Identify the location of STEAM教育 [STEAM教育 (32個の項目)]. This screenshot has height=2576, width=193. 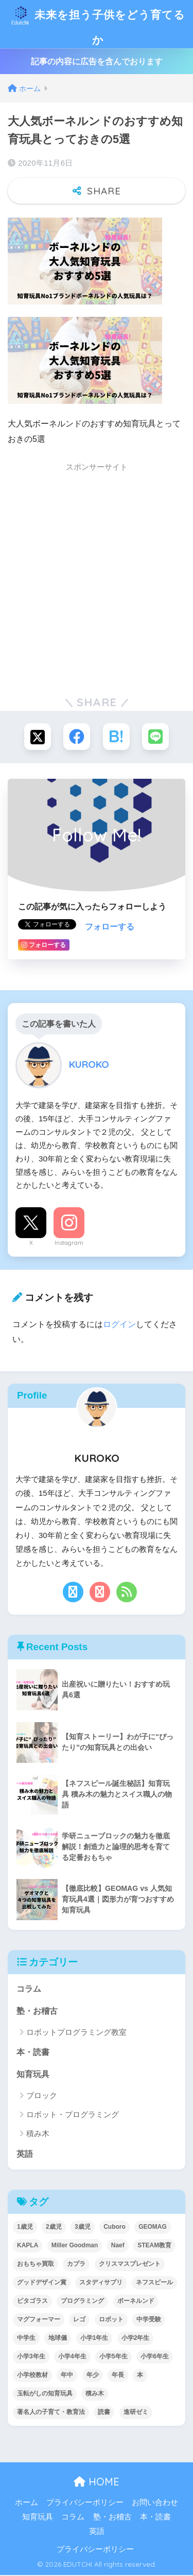
(154, 2246).